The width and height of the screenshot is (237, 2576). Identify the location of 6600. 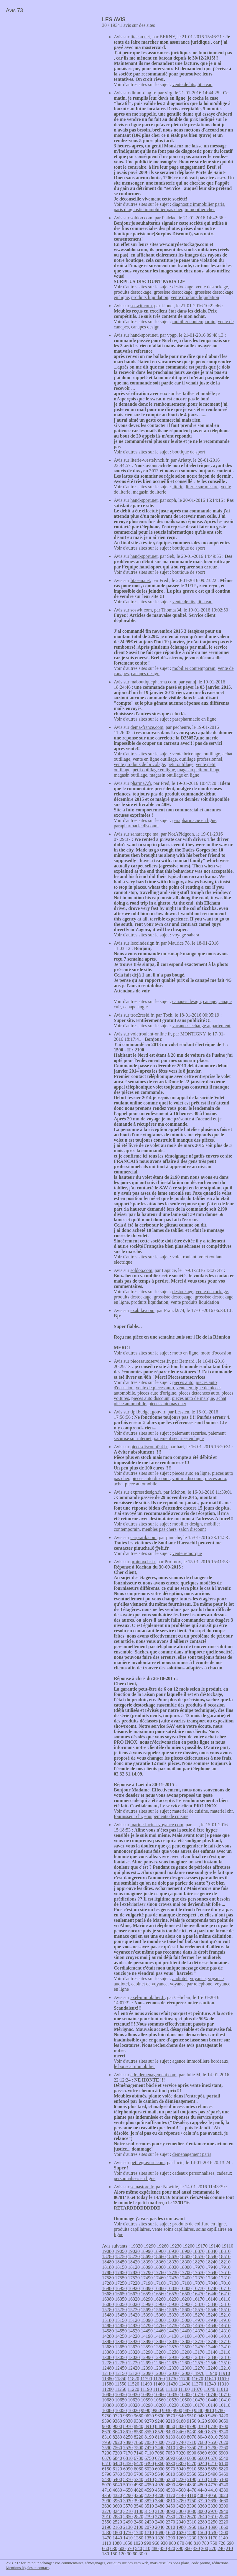
(202, 2458).